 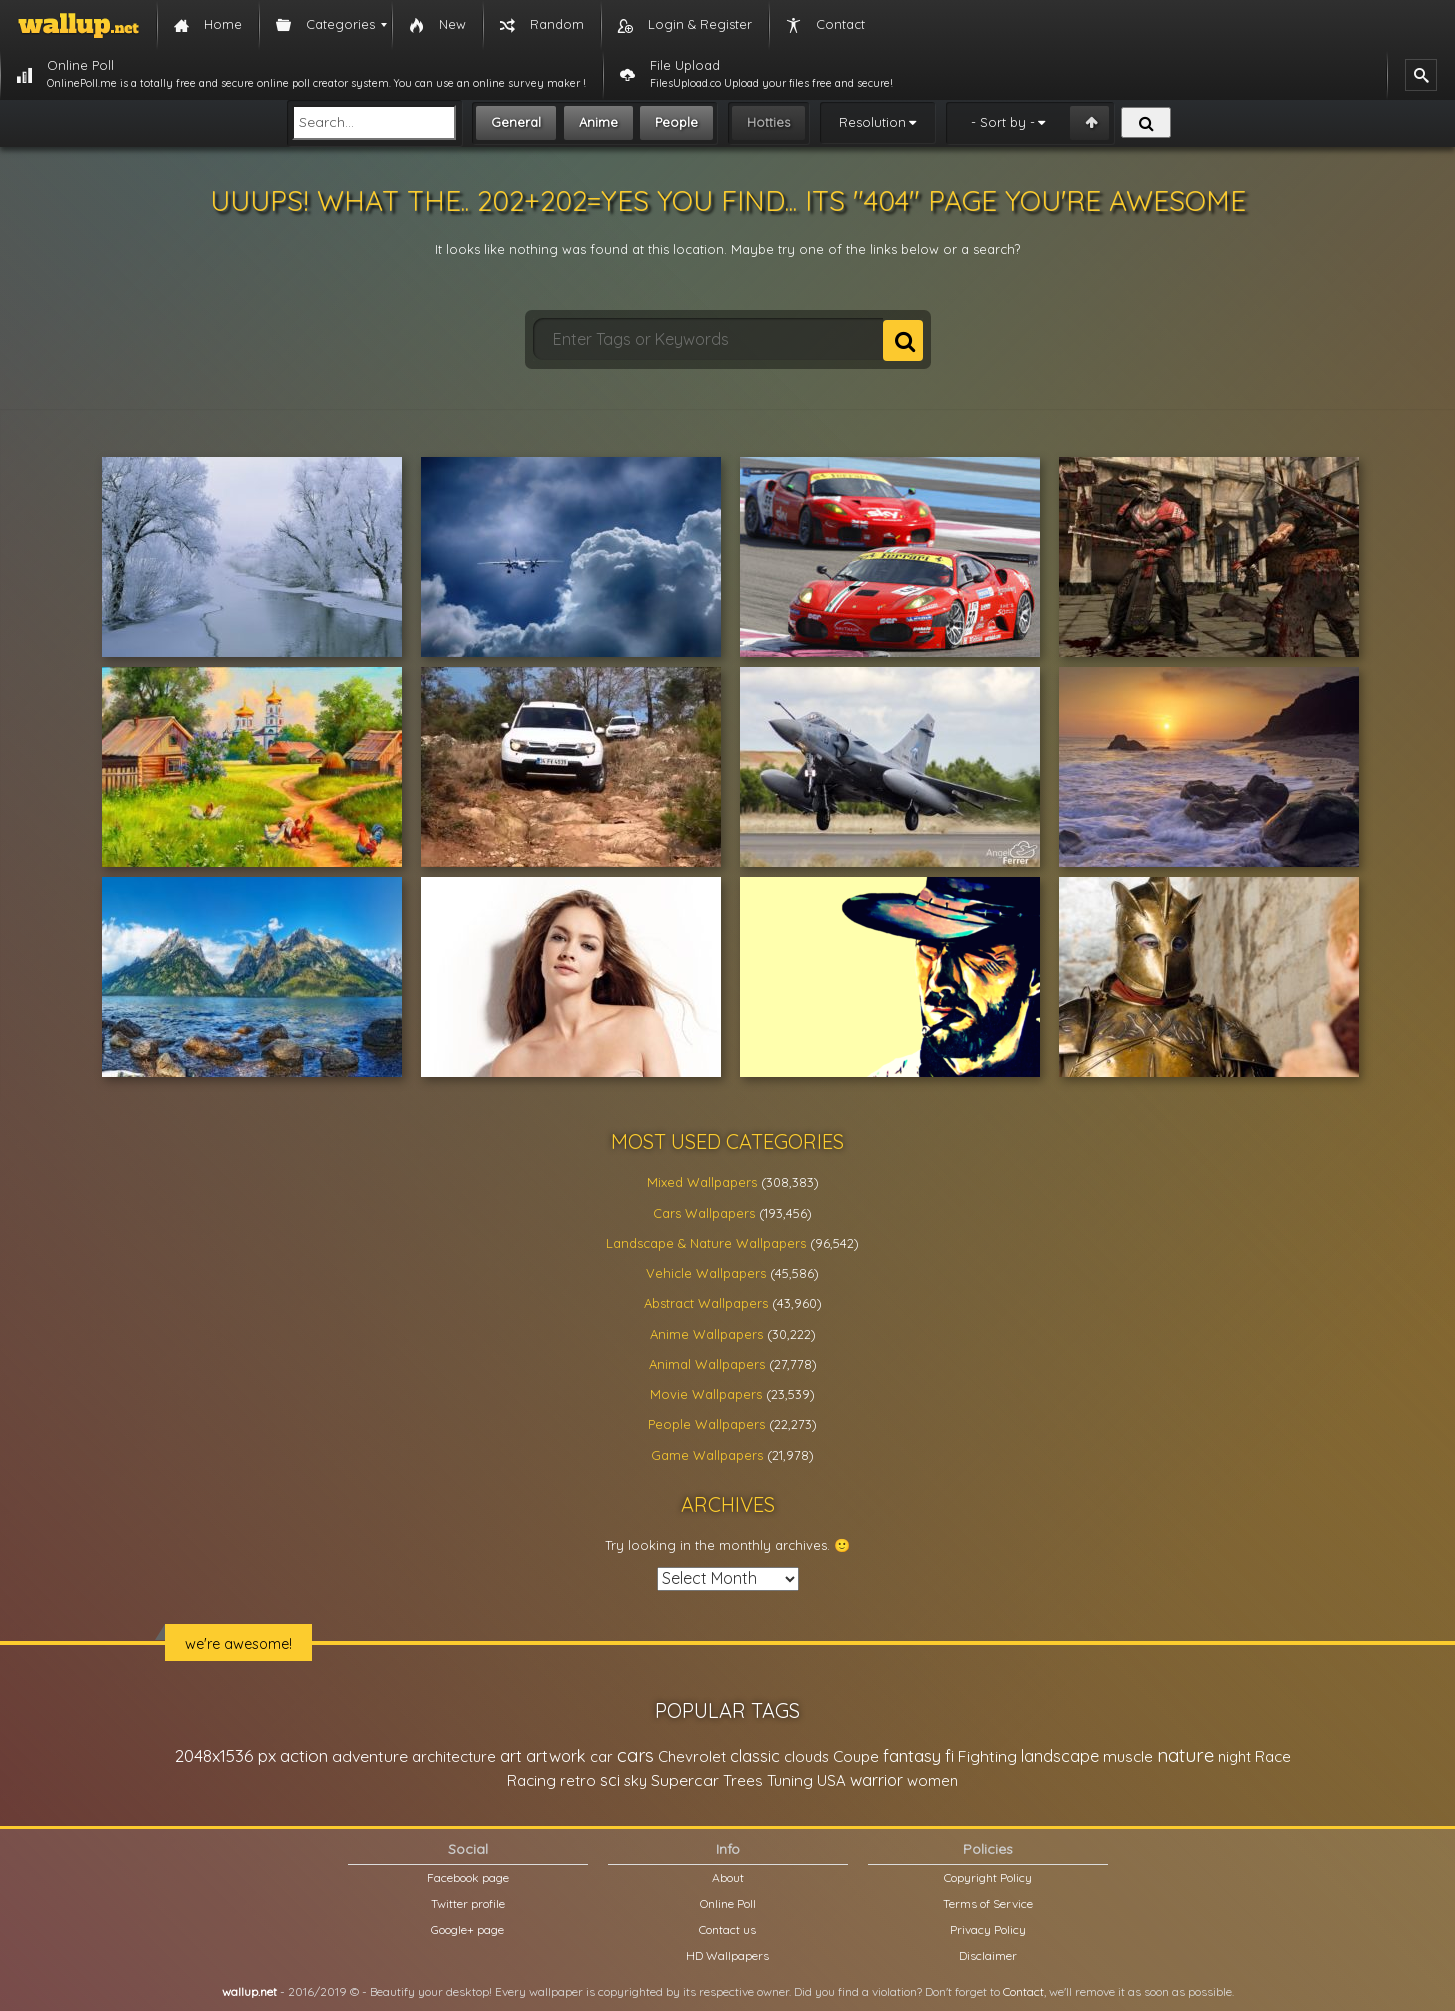 I want to click on People Wallpapers, so click(x=706, y=1424).